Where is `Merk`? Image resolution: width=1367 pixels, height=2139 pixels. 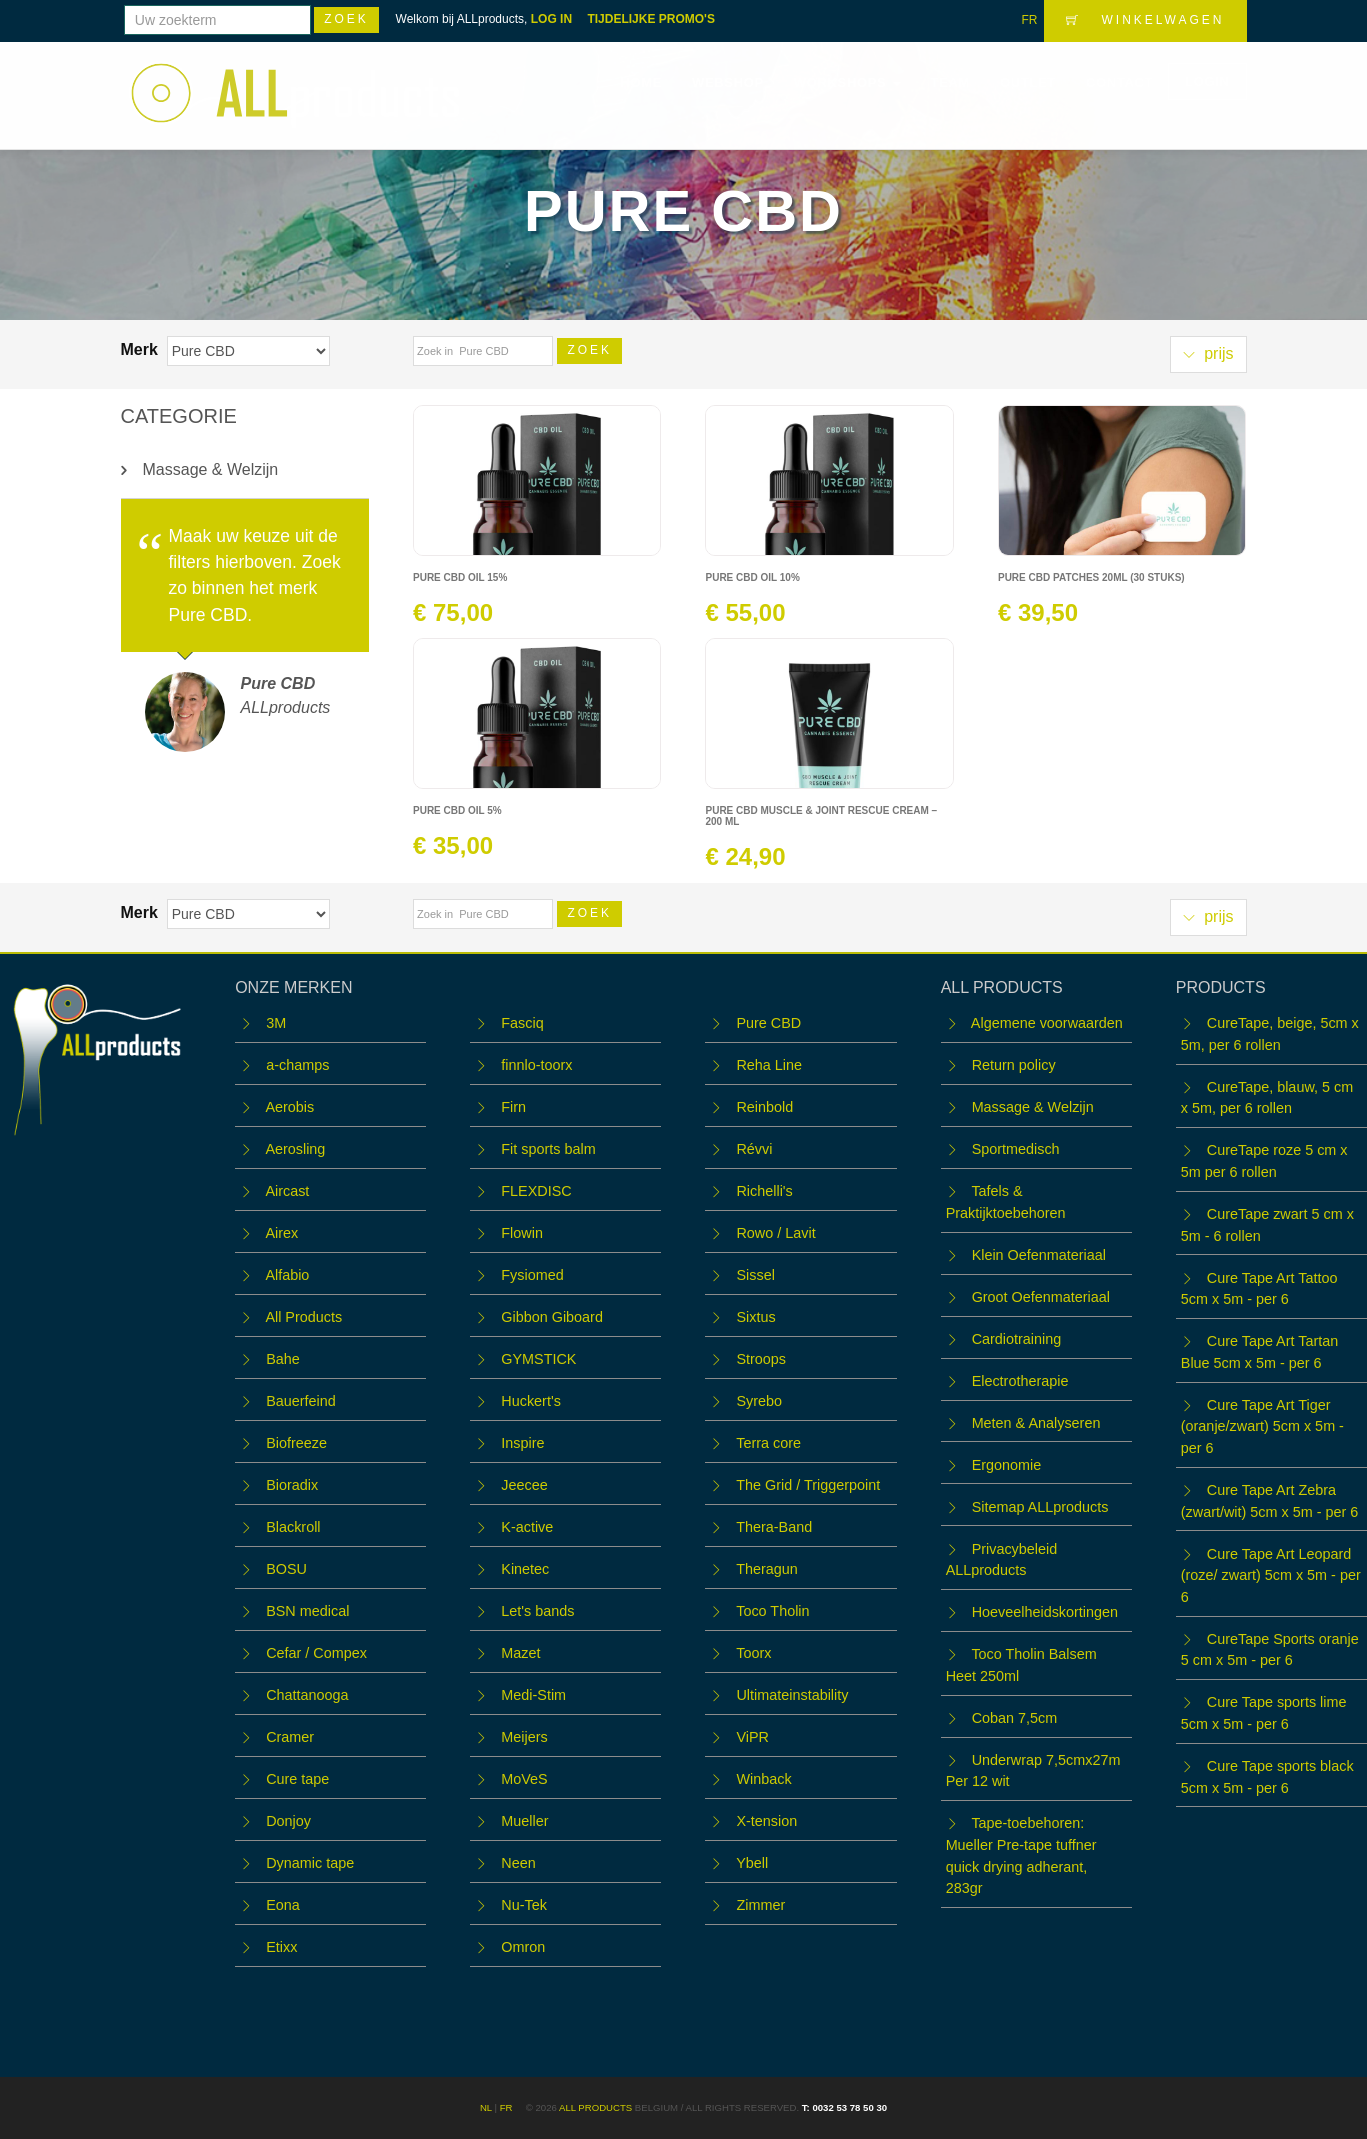 Merk is located at coordinates (142, 349).